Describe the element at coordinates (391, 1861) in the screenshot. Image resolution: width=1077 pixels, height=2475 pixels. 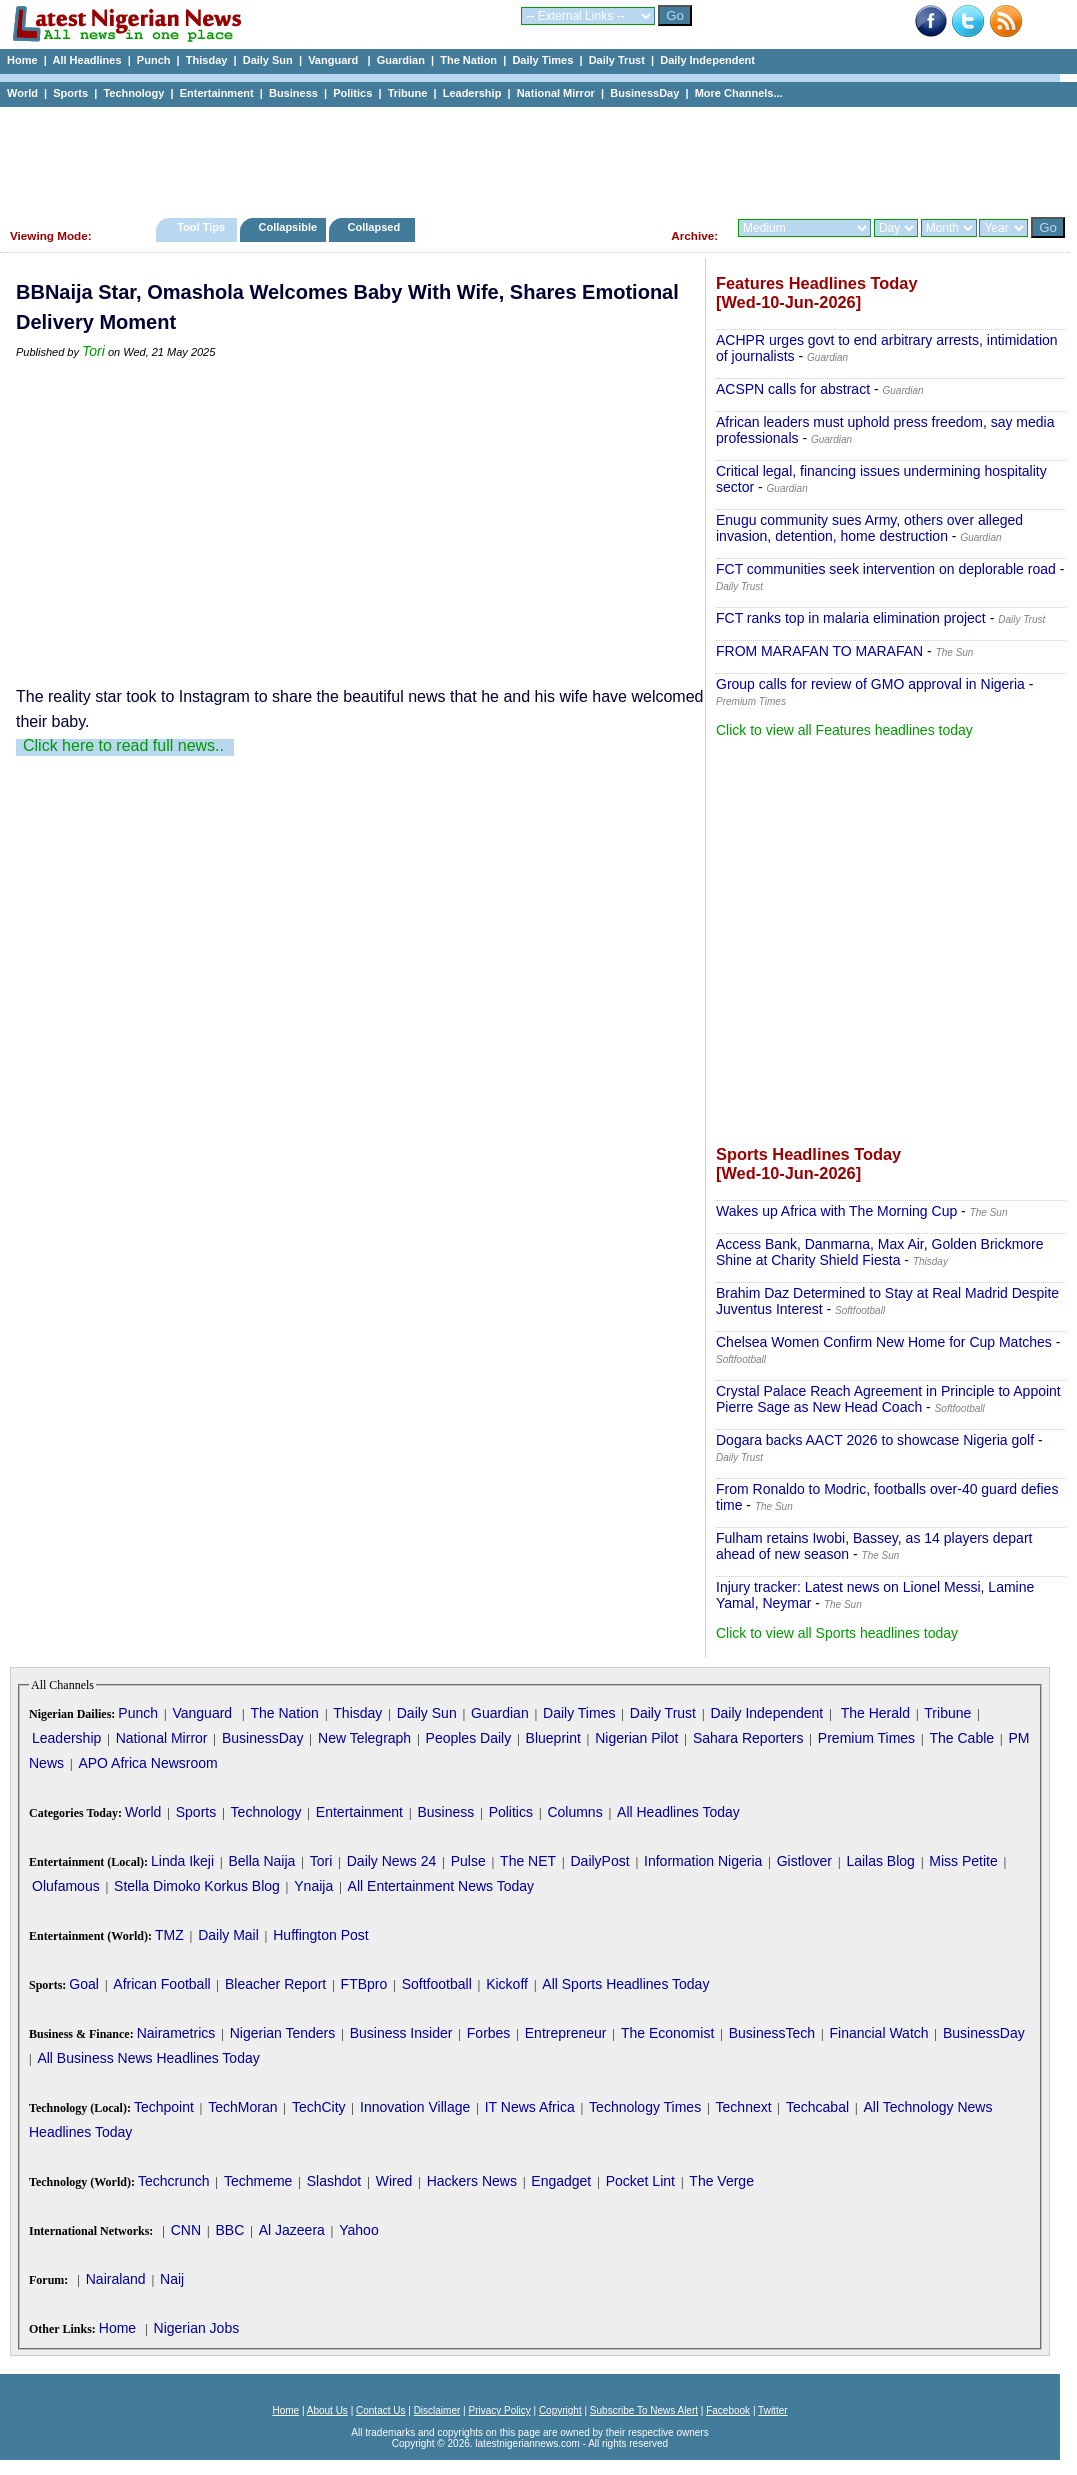
I see `Daily News 24` at that location.